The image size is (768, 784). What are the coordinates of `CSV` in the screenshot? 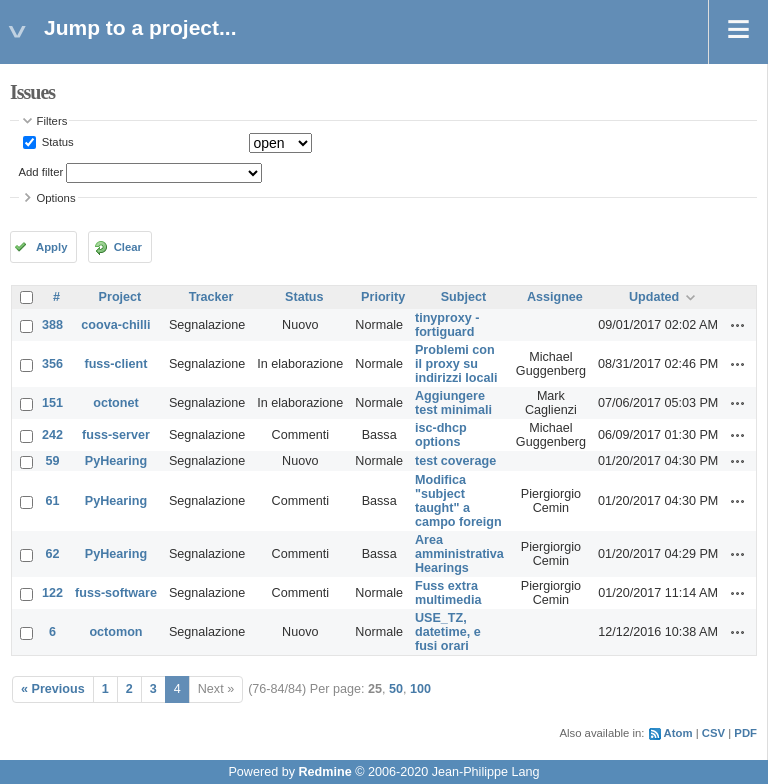 It's located at (713, 733).